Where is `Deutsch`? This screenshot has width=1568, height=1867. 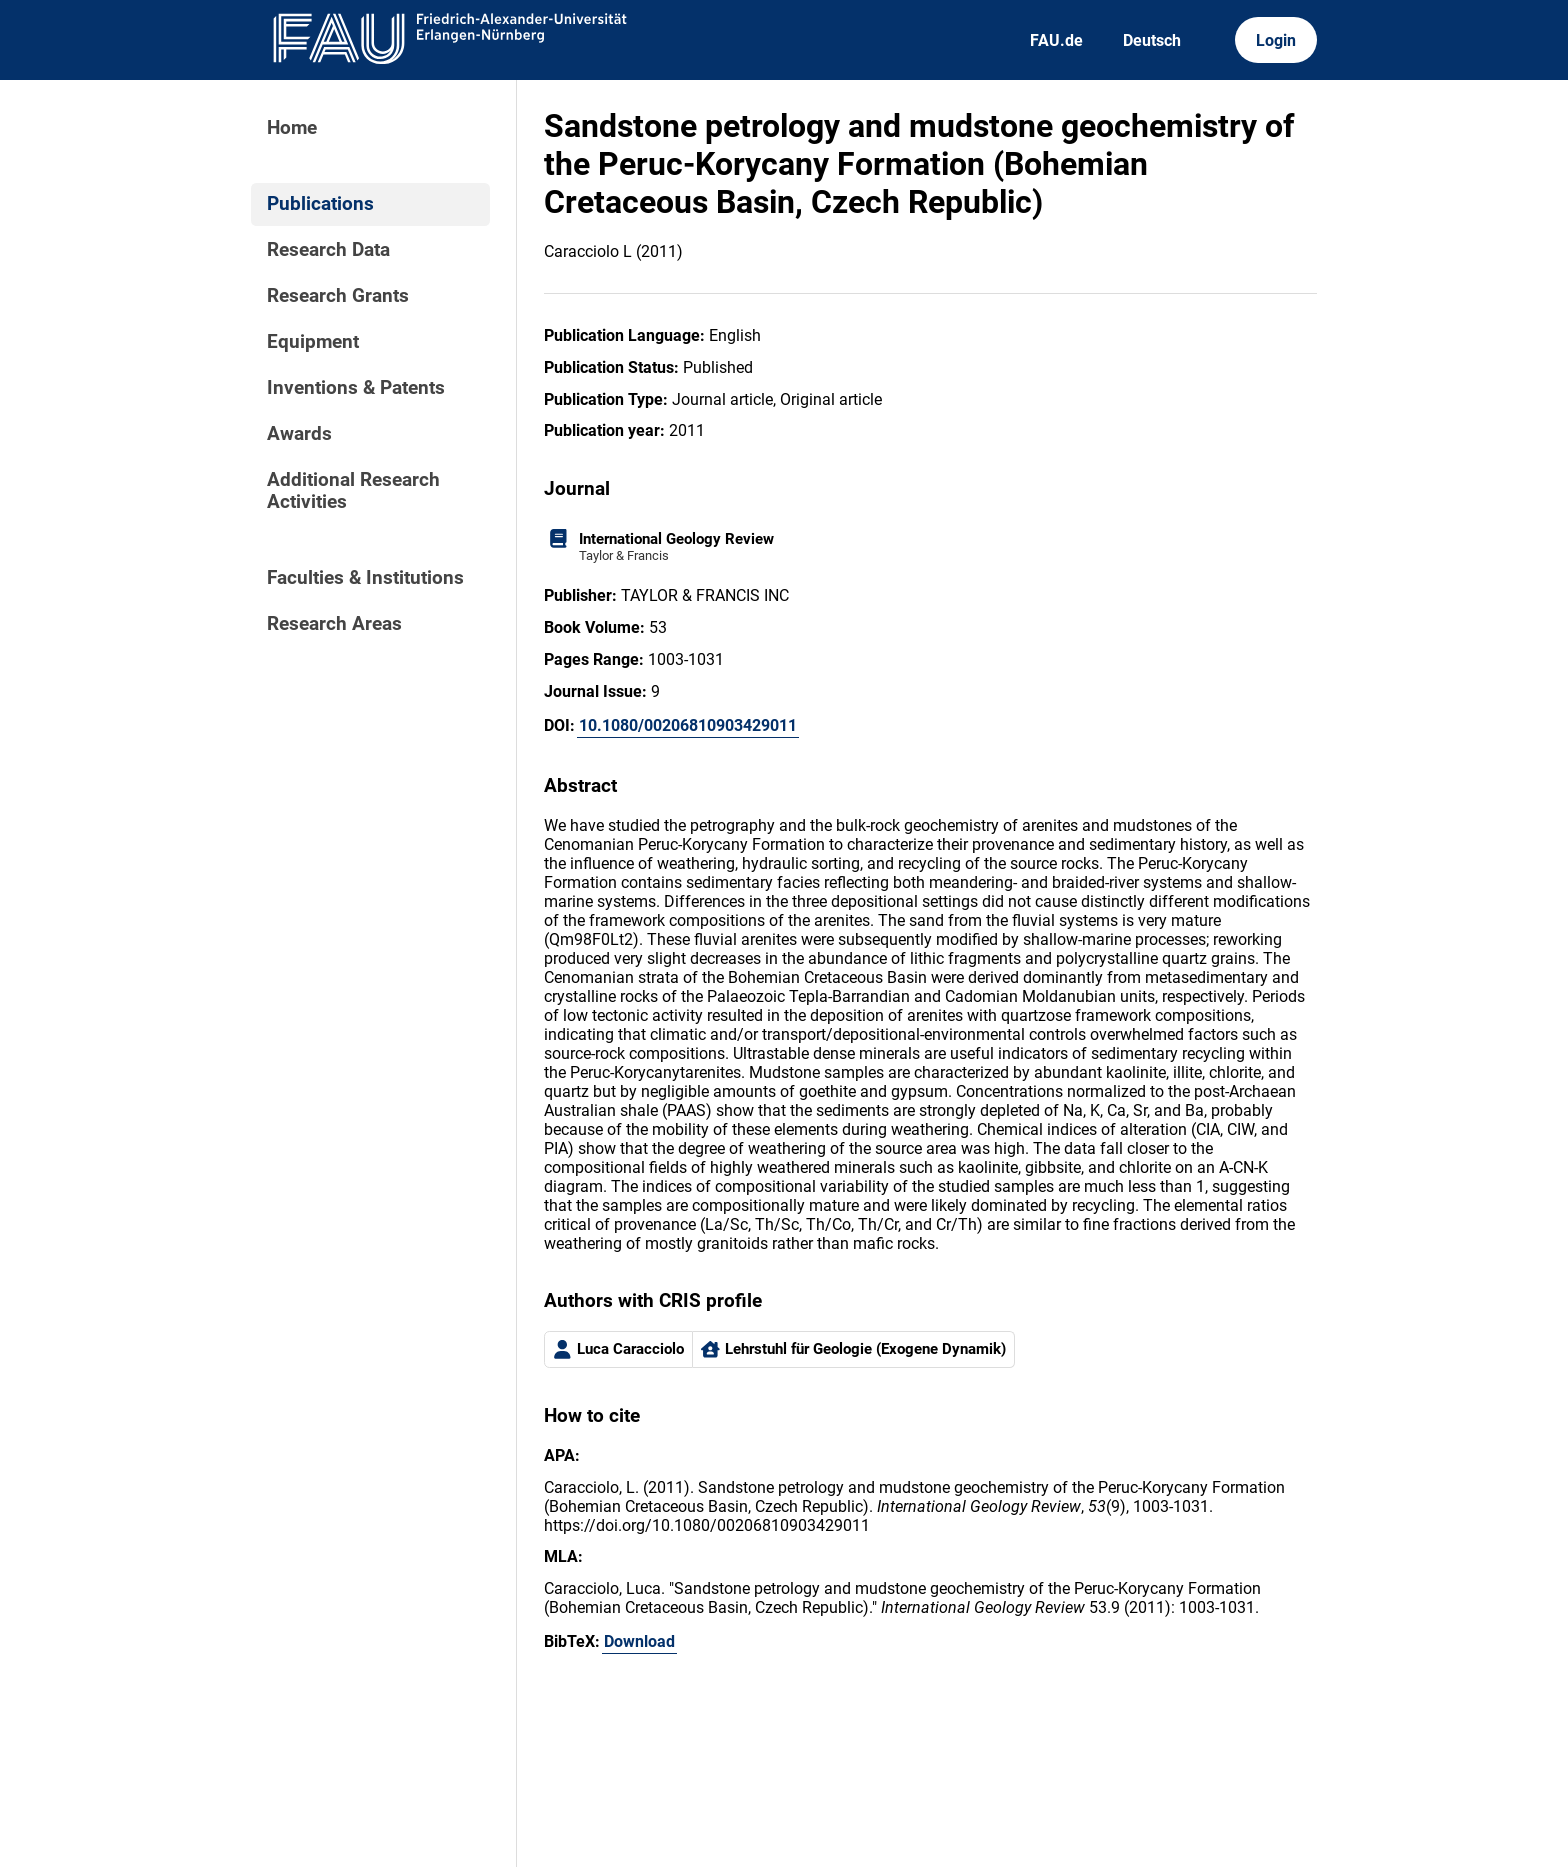
Deutsch is located at coordinates (1152, 40).